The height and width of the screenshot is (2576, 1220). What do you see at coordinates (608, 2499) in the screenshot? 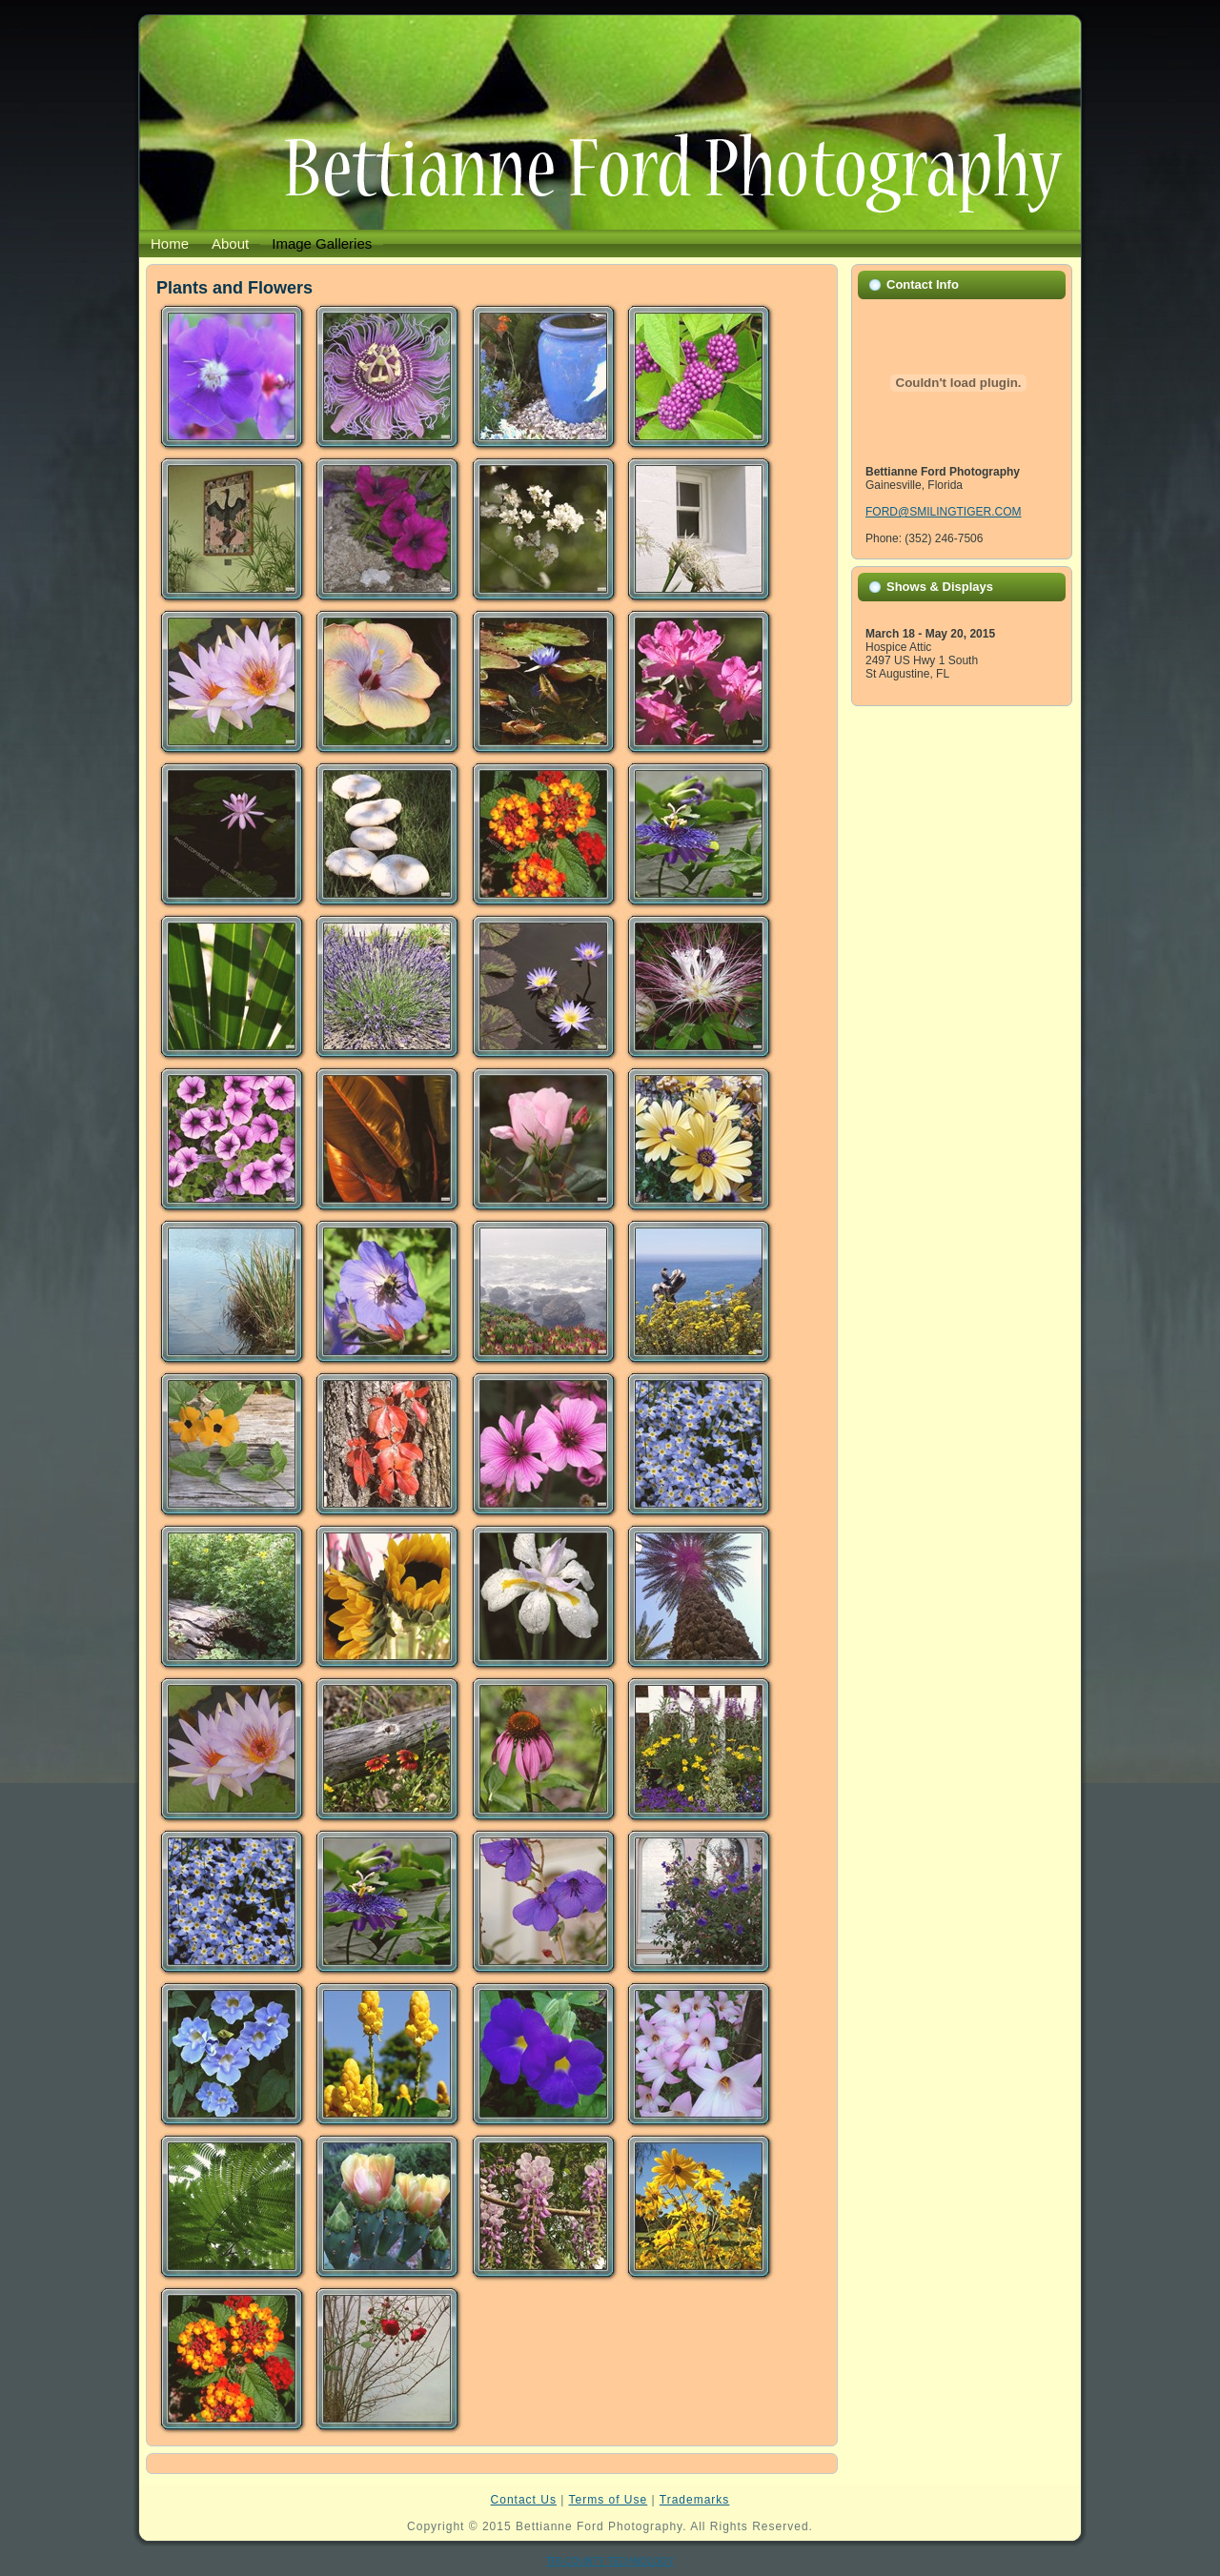
I see `Terms of Use` at bounding box center [608, 2499].